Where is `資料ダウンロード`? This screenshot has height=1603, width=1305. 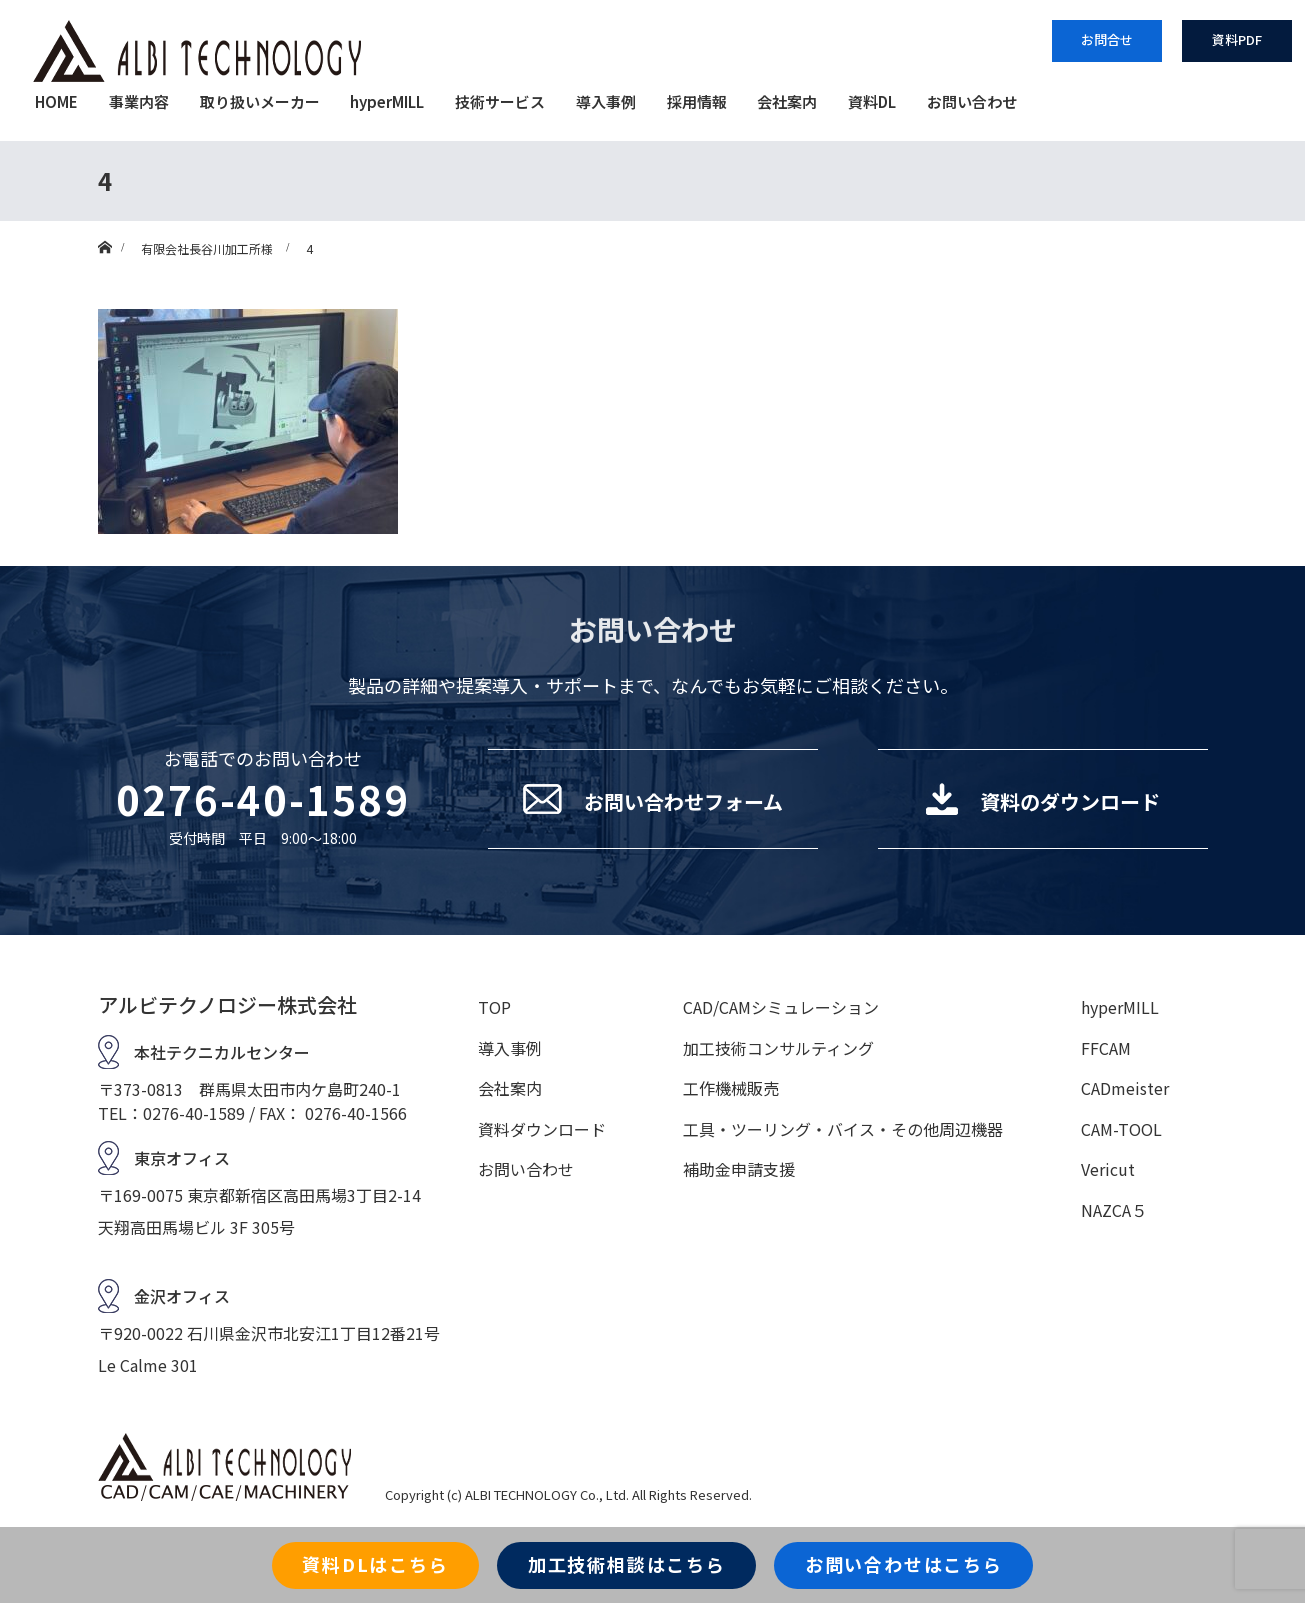 資料ダウンロード is located at coordinates (542, 1129).